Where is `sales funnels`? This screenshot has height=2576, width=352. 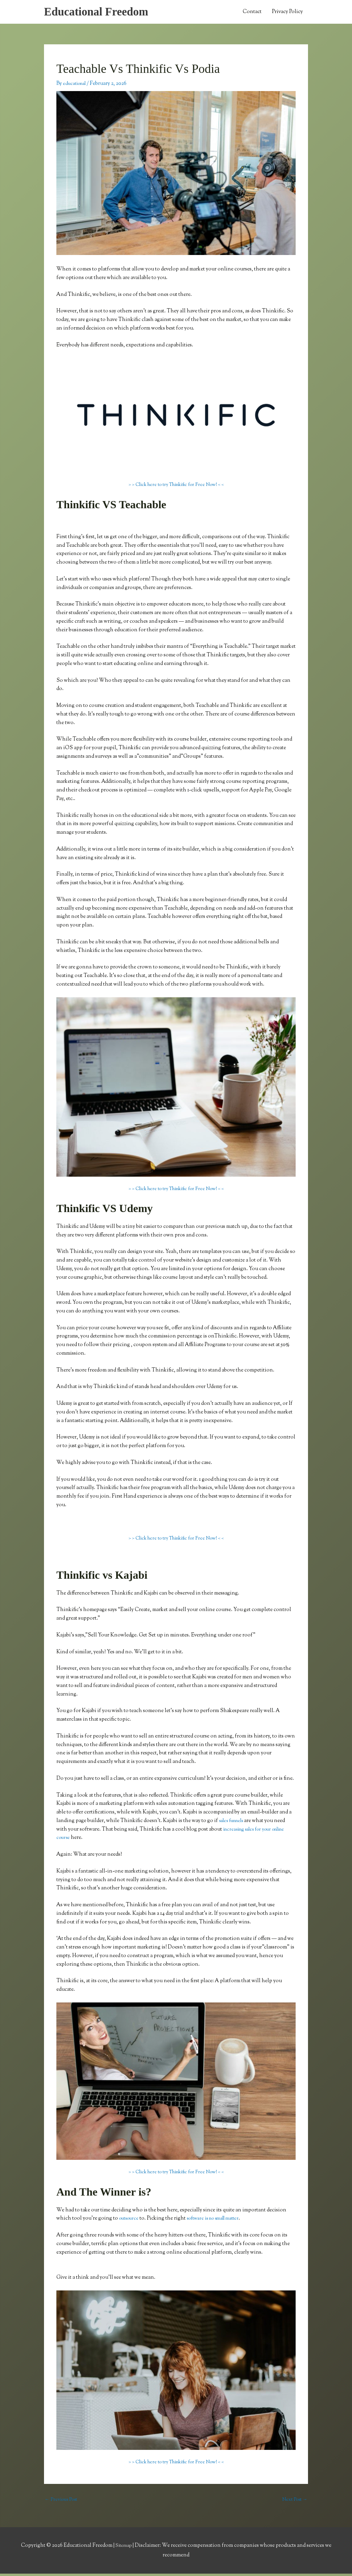
sales funnels is located at coordinates (234, 1822).